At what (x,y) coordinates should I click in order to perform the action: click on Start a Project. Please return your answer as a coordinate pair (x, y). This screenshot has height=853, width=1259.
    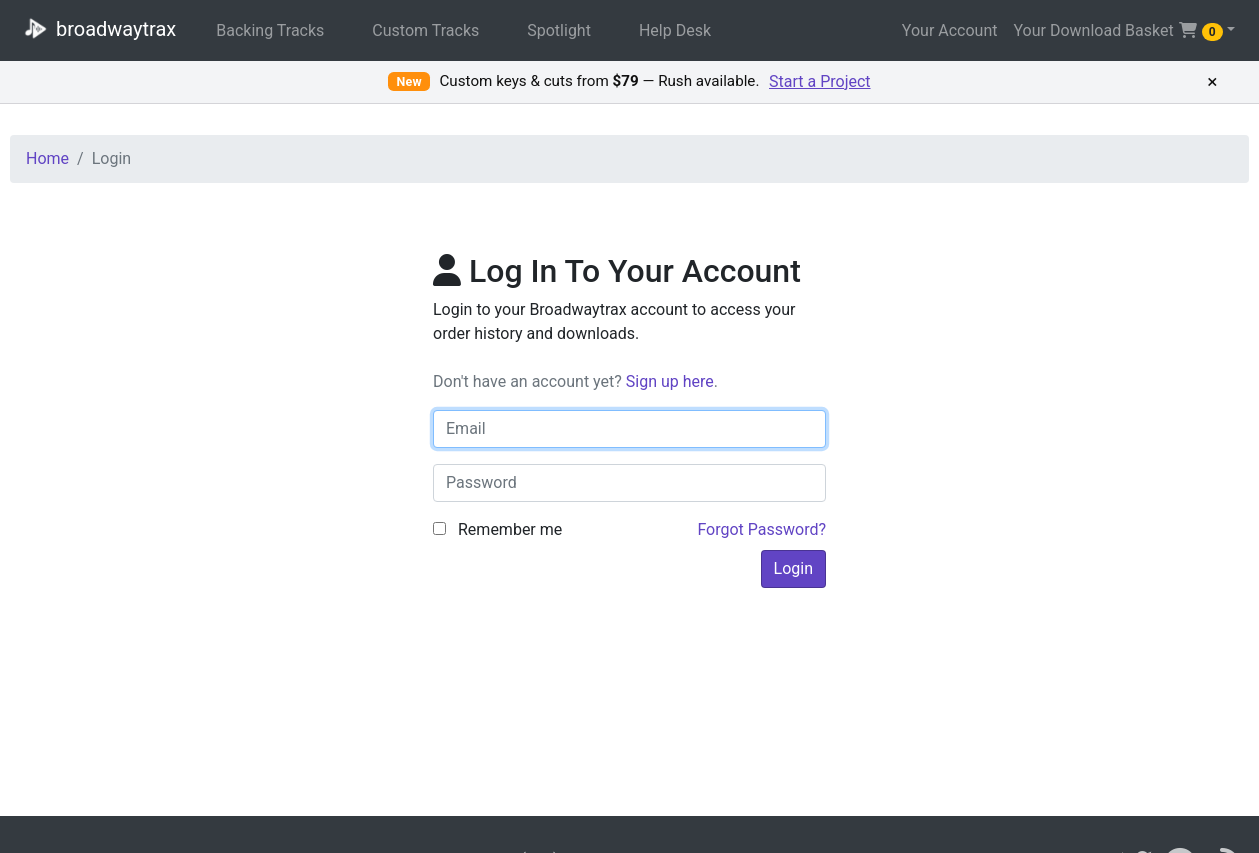
    Looking at the image, I should click on (820, 81).